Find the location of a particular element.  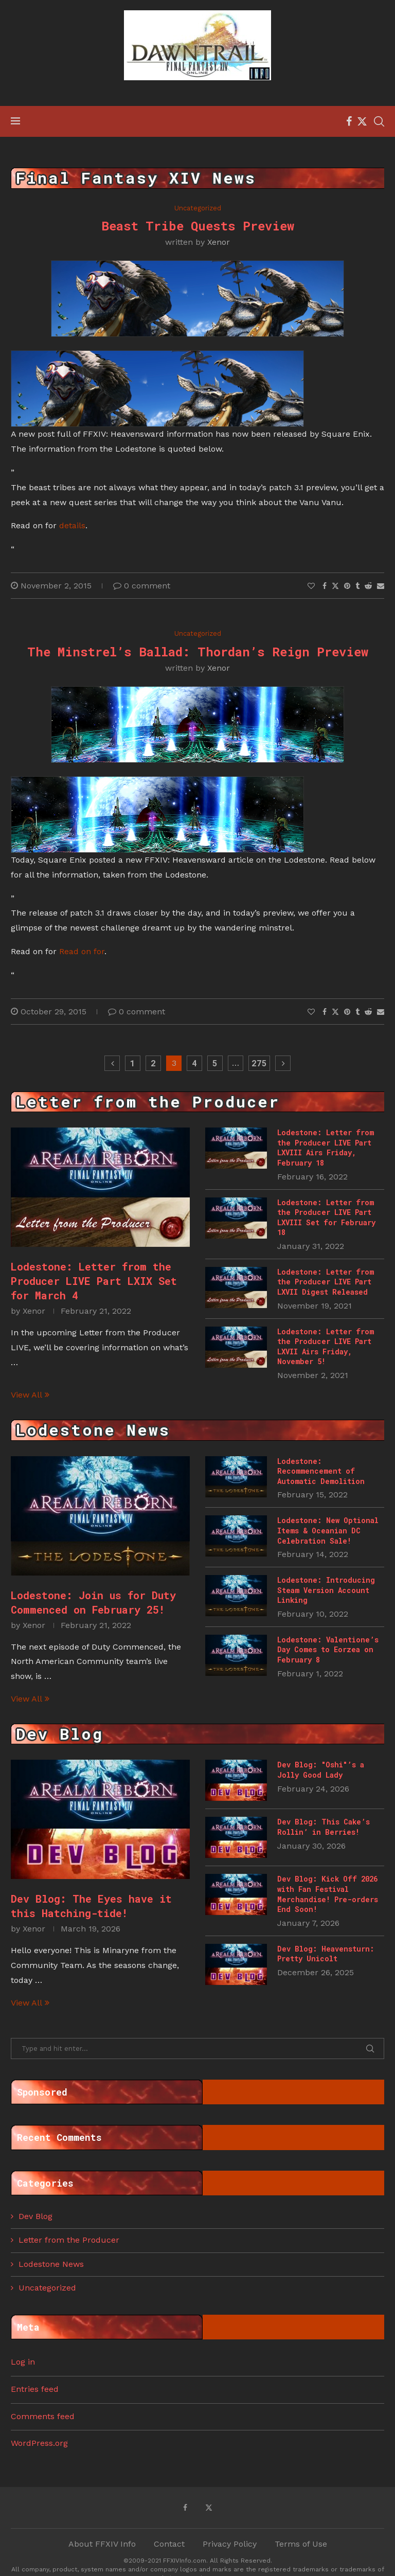

275 is located at coordinates (259, 1063).